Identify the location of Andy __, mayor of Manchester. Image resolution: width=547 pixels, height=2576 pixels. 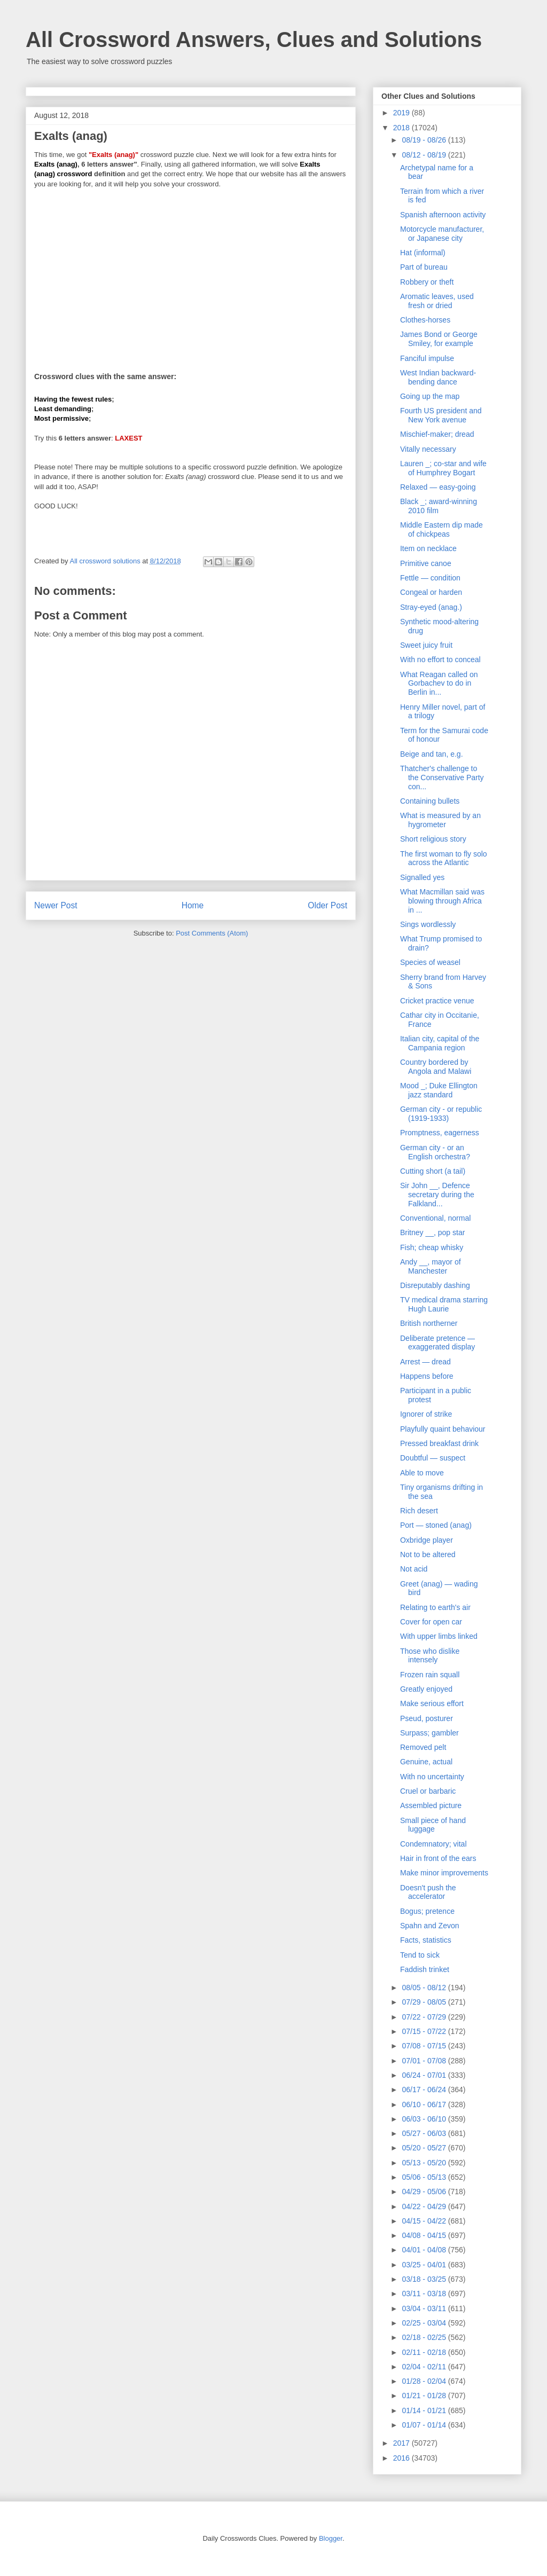
(430, 1266).